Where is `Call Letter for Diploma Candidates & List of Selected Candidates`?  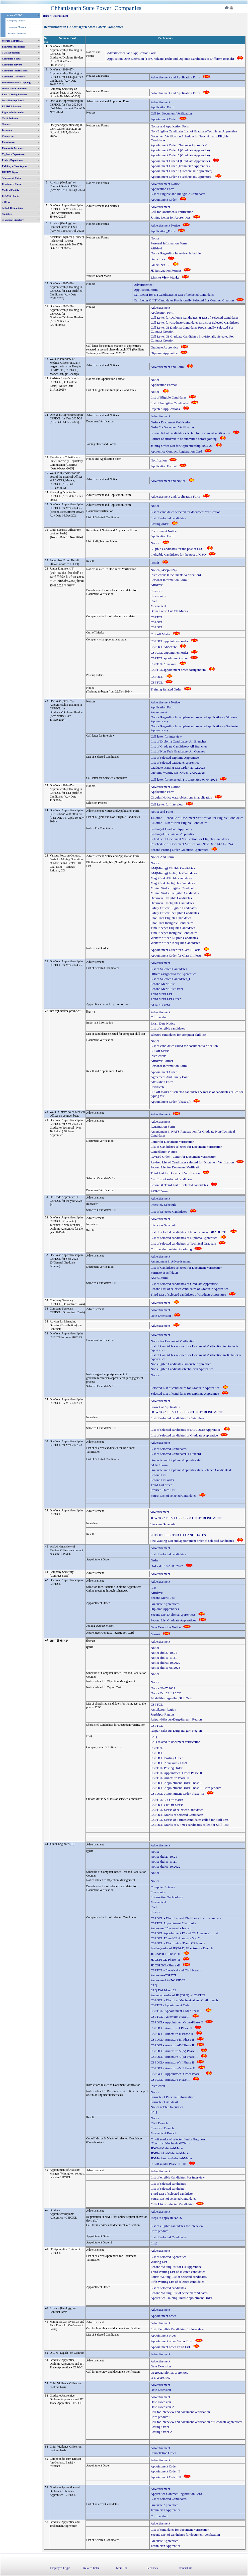
Call Letter for Diploma Candidates & List of Selected Candidates is located at coordinates (194, 317).